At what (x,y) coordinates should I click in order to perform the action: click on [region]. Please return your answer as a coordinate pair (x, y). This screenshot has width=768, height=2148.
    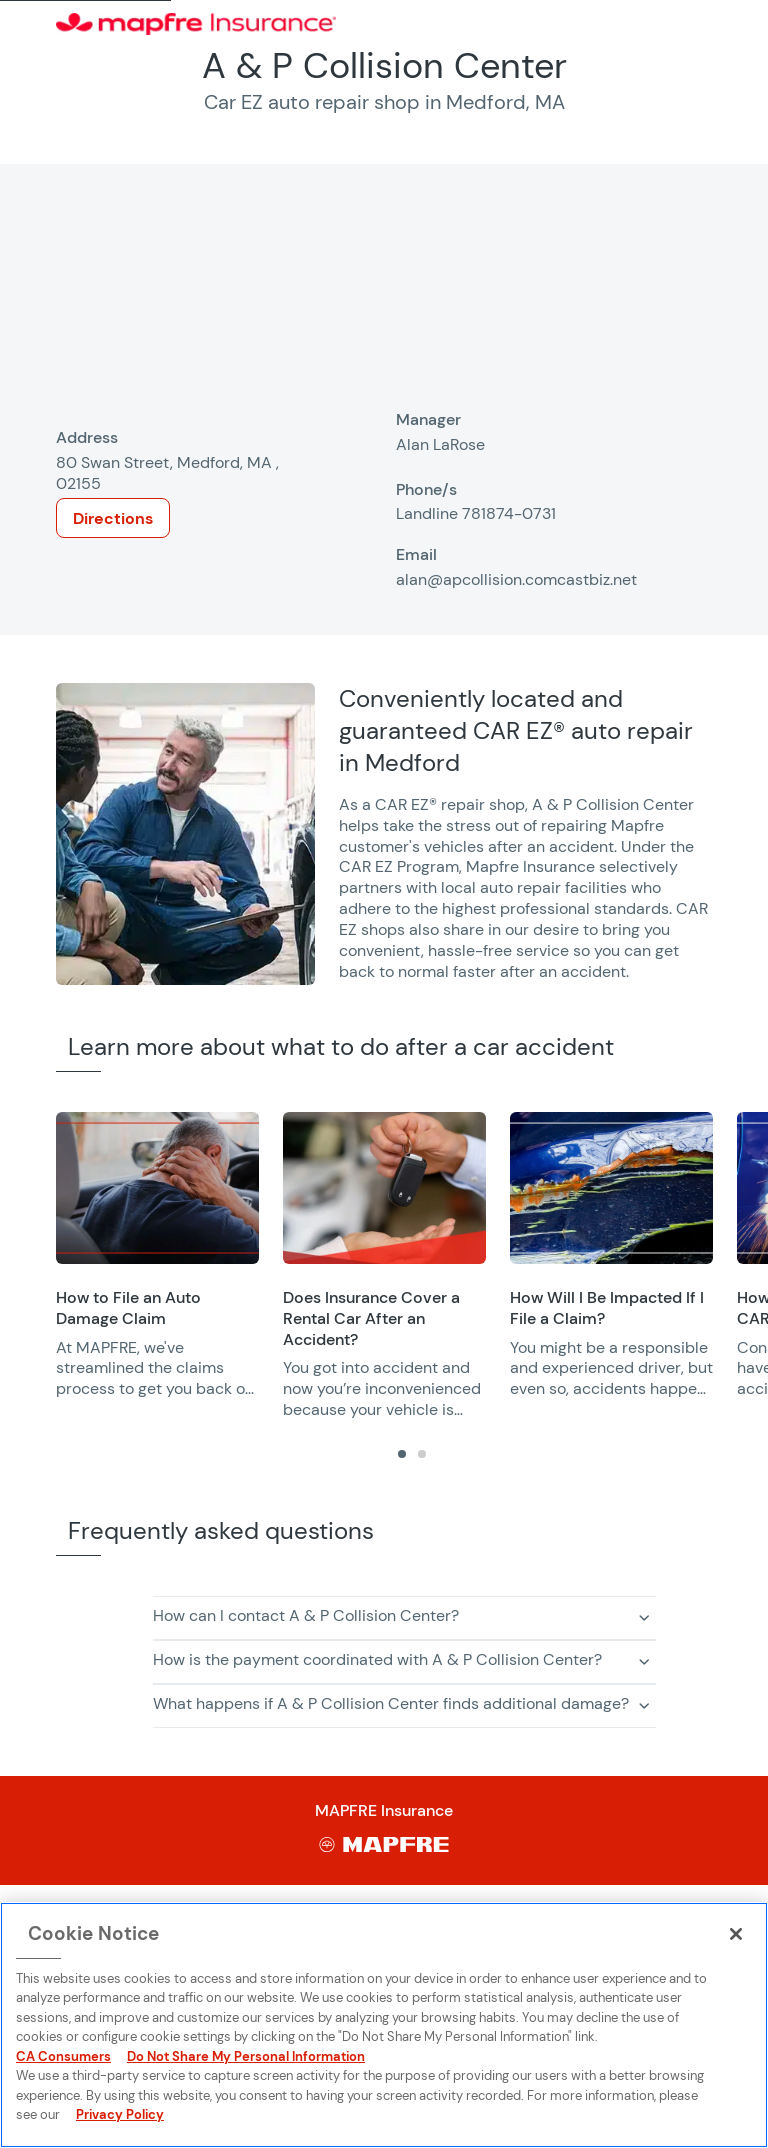
    Looking at the image, I should click on (412, 1266).